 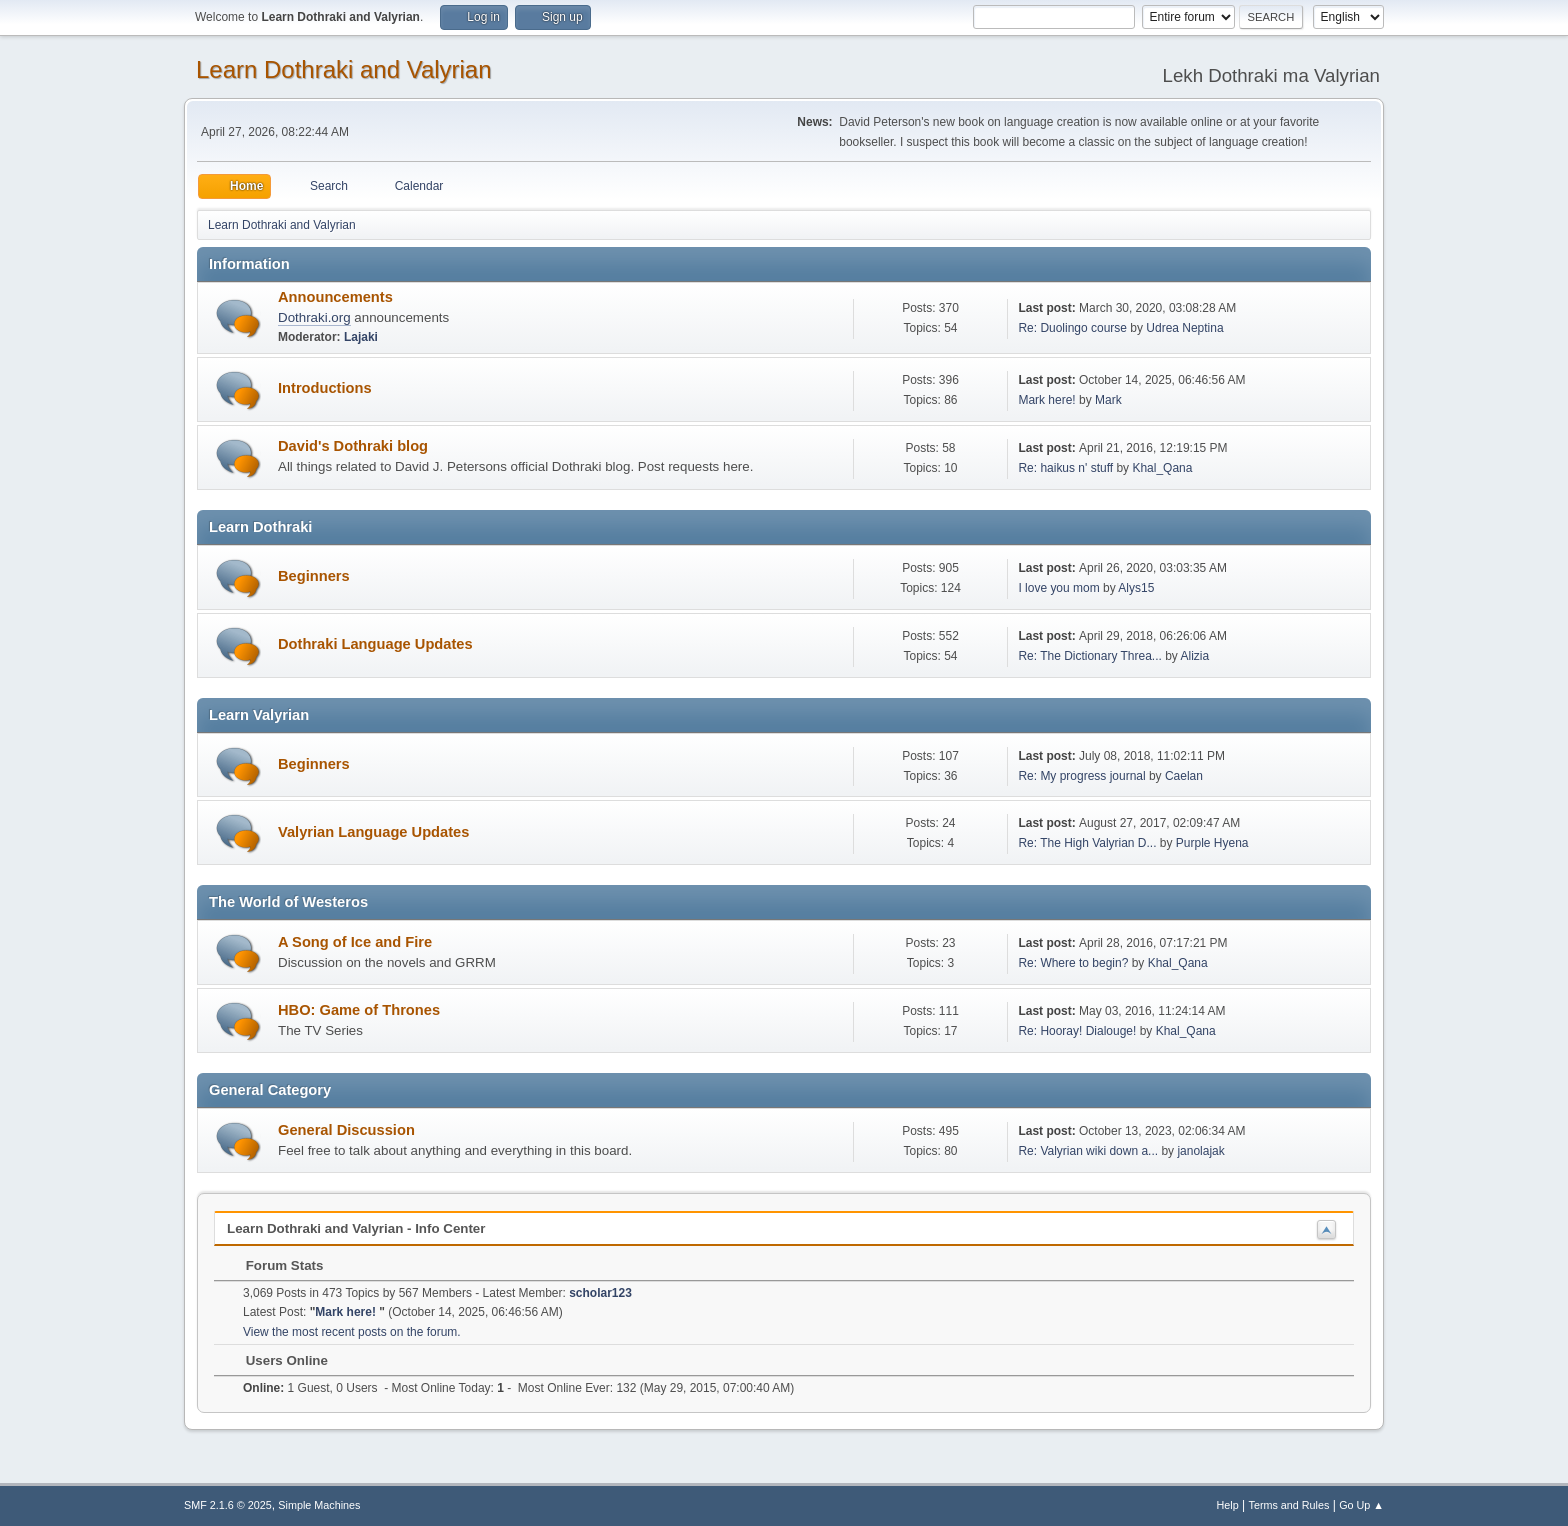 What do you see at coordinates (361, 337) in the screenshot?
I see `Lajaki` at bounding box center [361, 337].